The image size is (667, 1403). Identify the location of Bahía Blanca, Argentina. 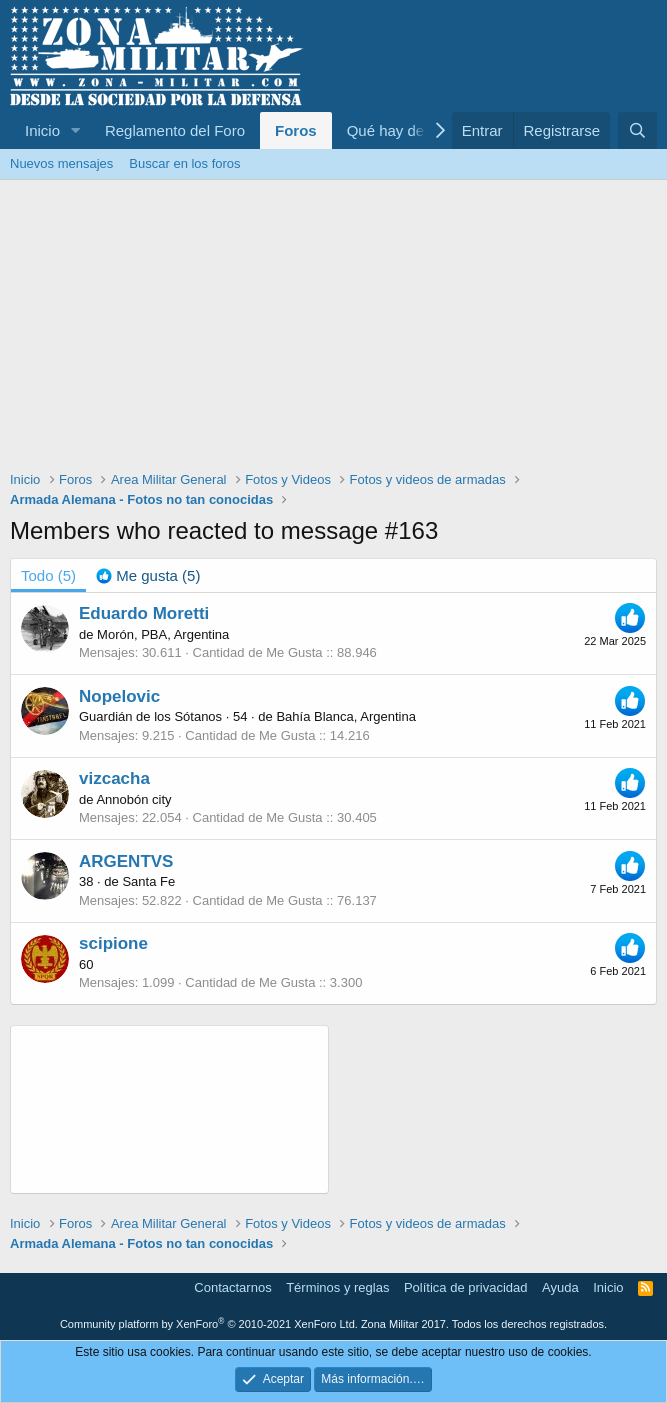
(346, 716).